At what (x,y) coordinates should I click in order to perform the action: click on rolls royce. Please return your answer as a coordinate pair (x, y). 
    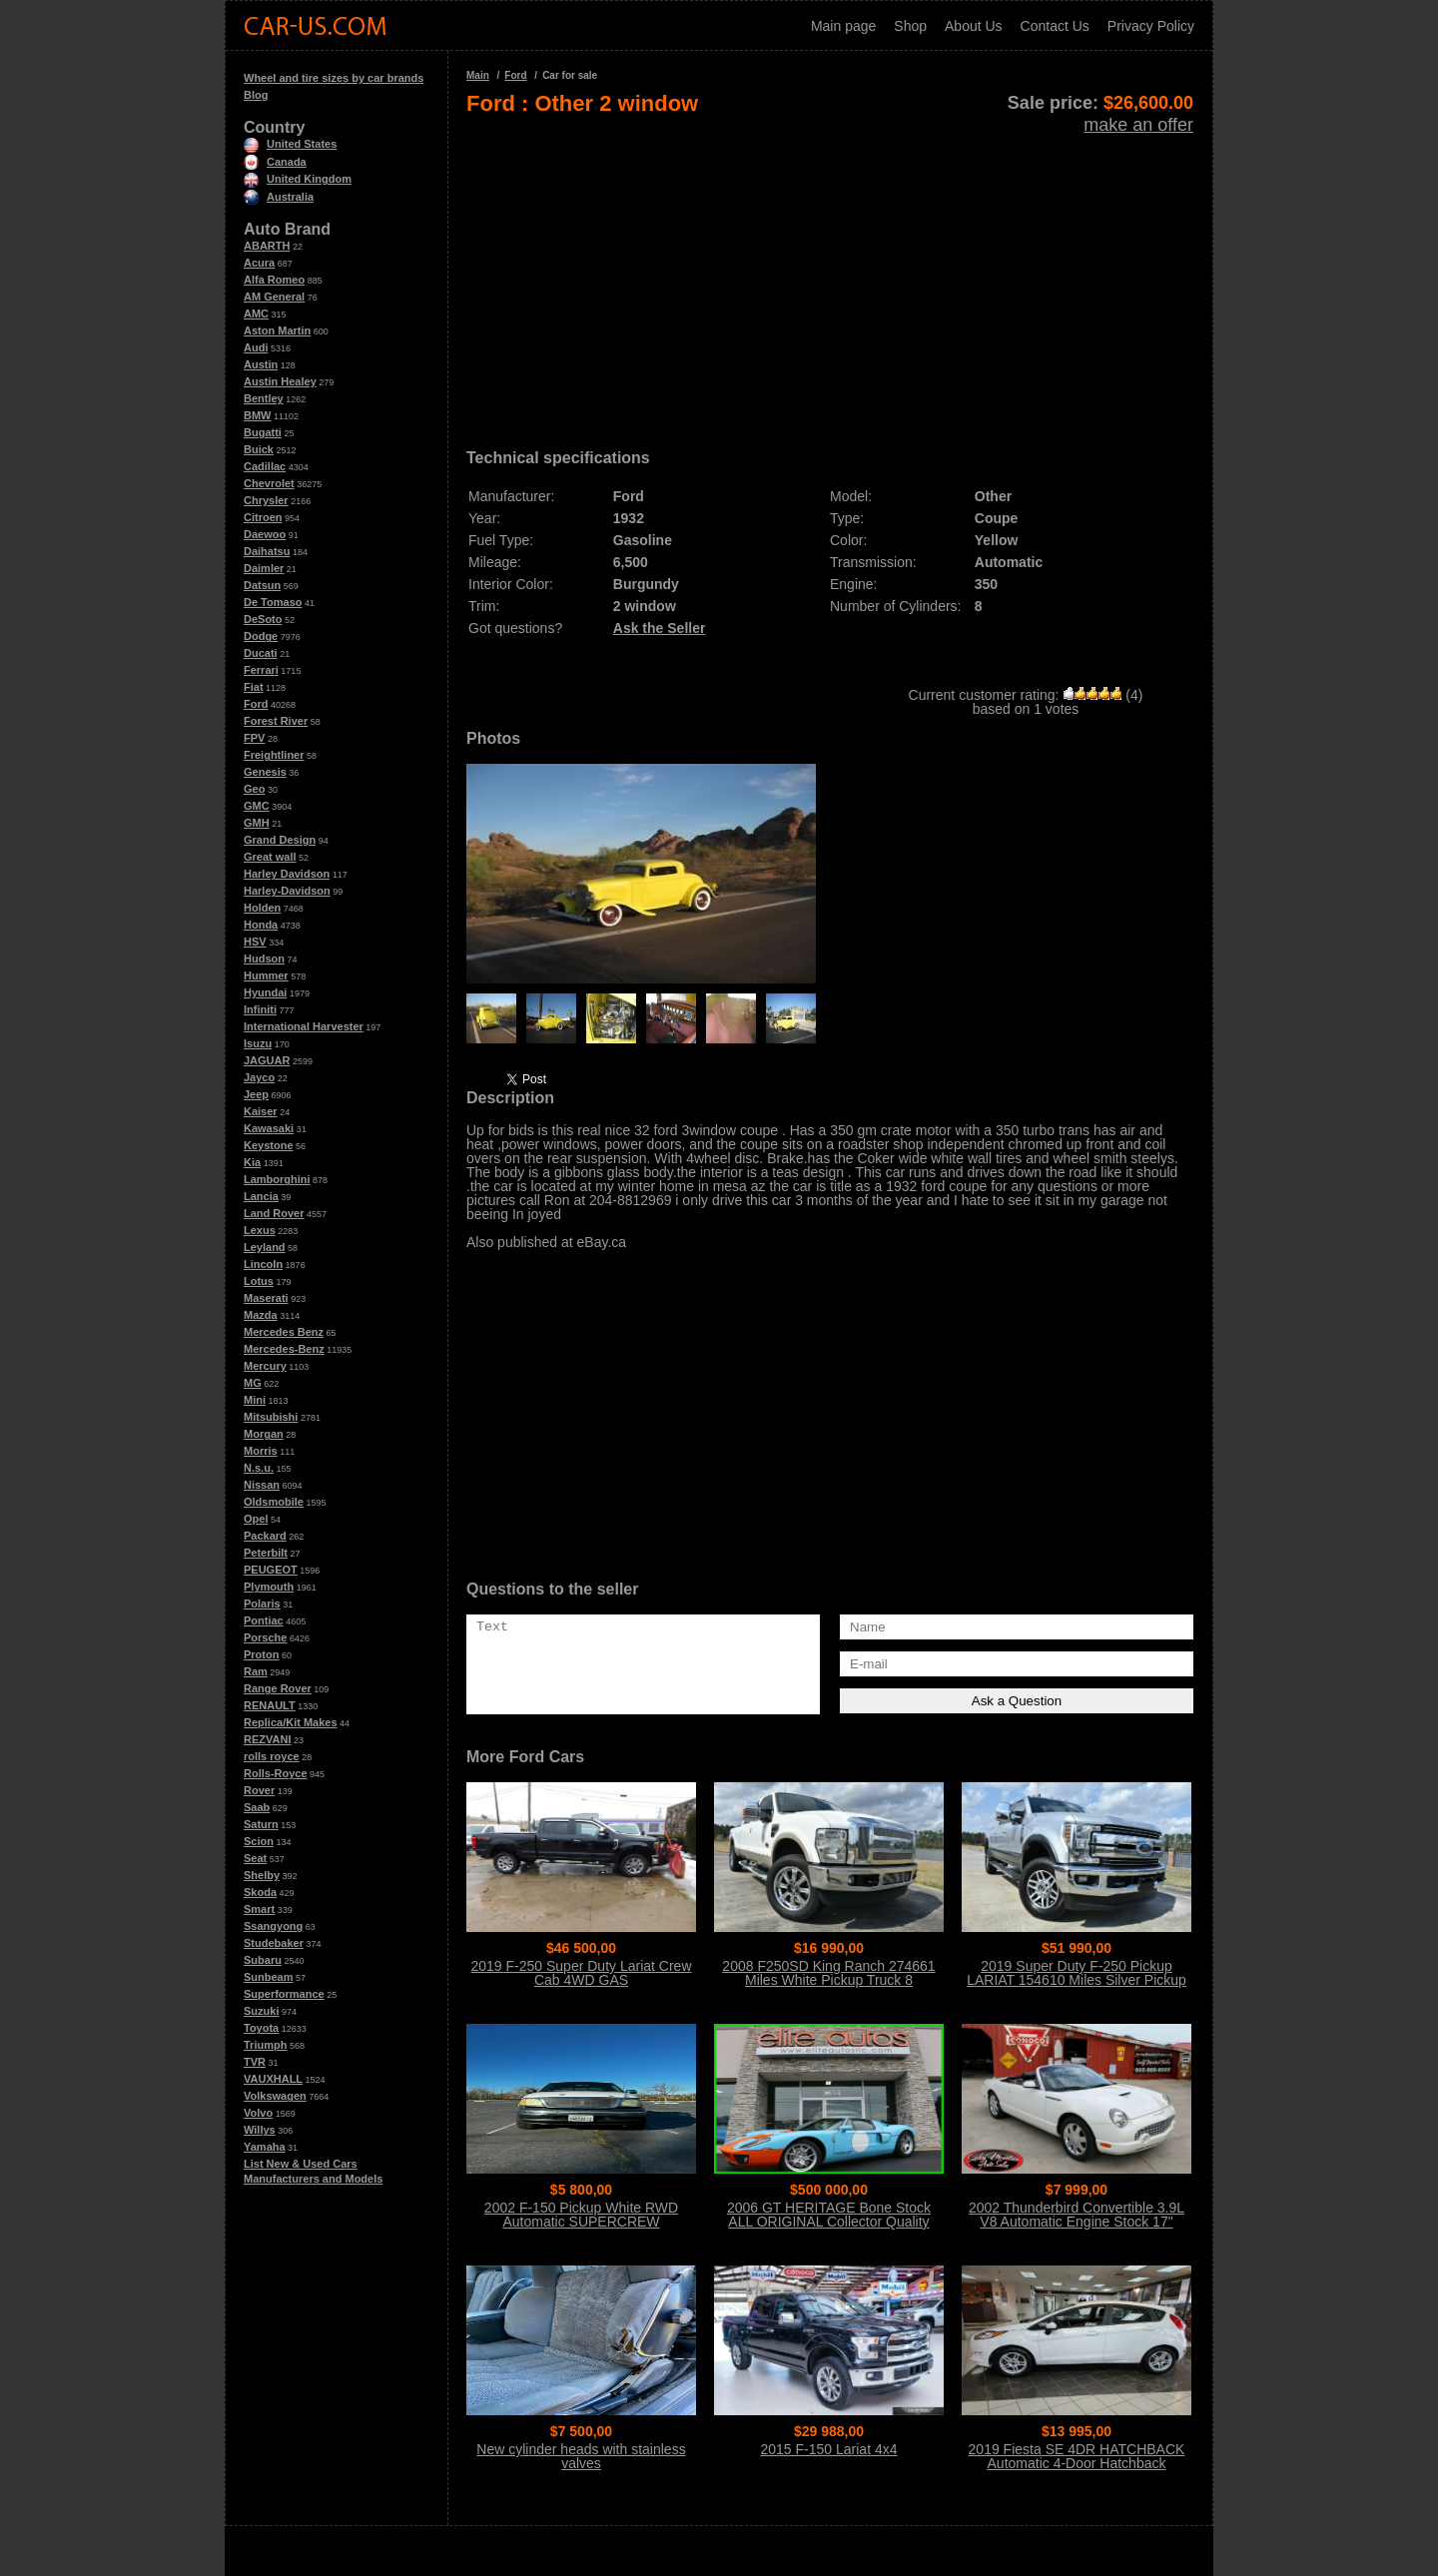
    Looking at the image, I should click on (272, 1756).